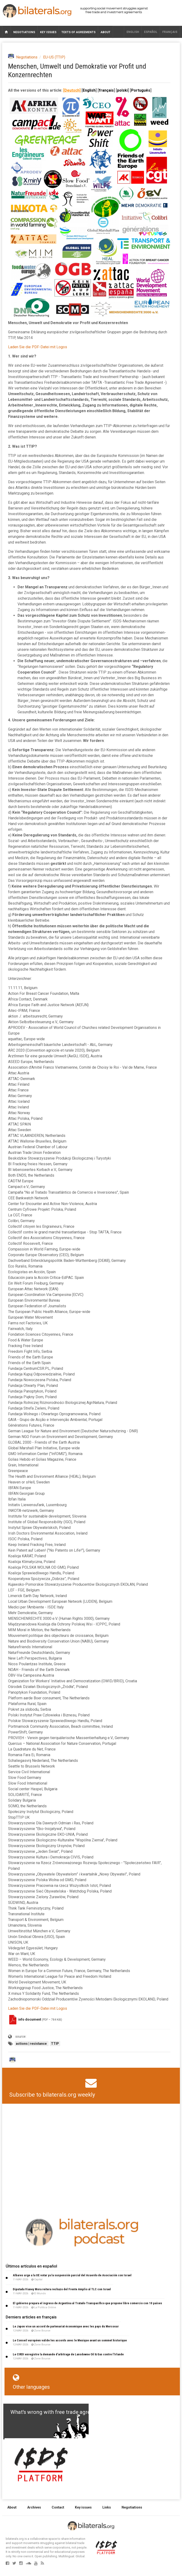  What do you see at coordinates (54, 57) in the screenshot?
I see `EU-US (TTIP)` at bounding box center [54, 57].